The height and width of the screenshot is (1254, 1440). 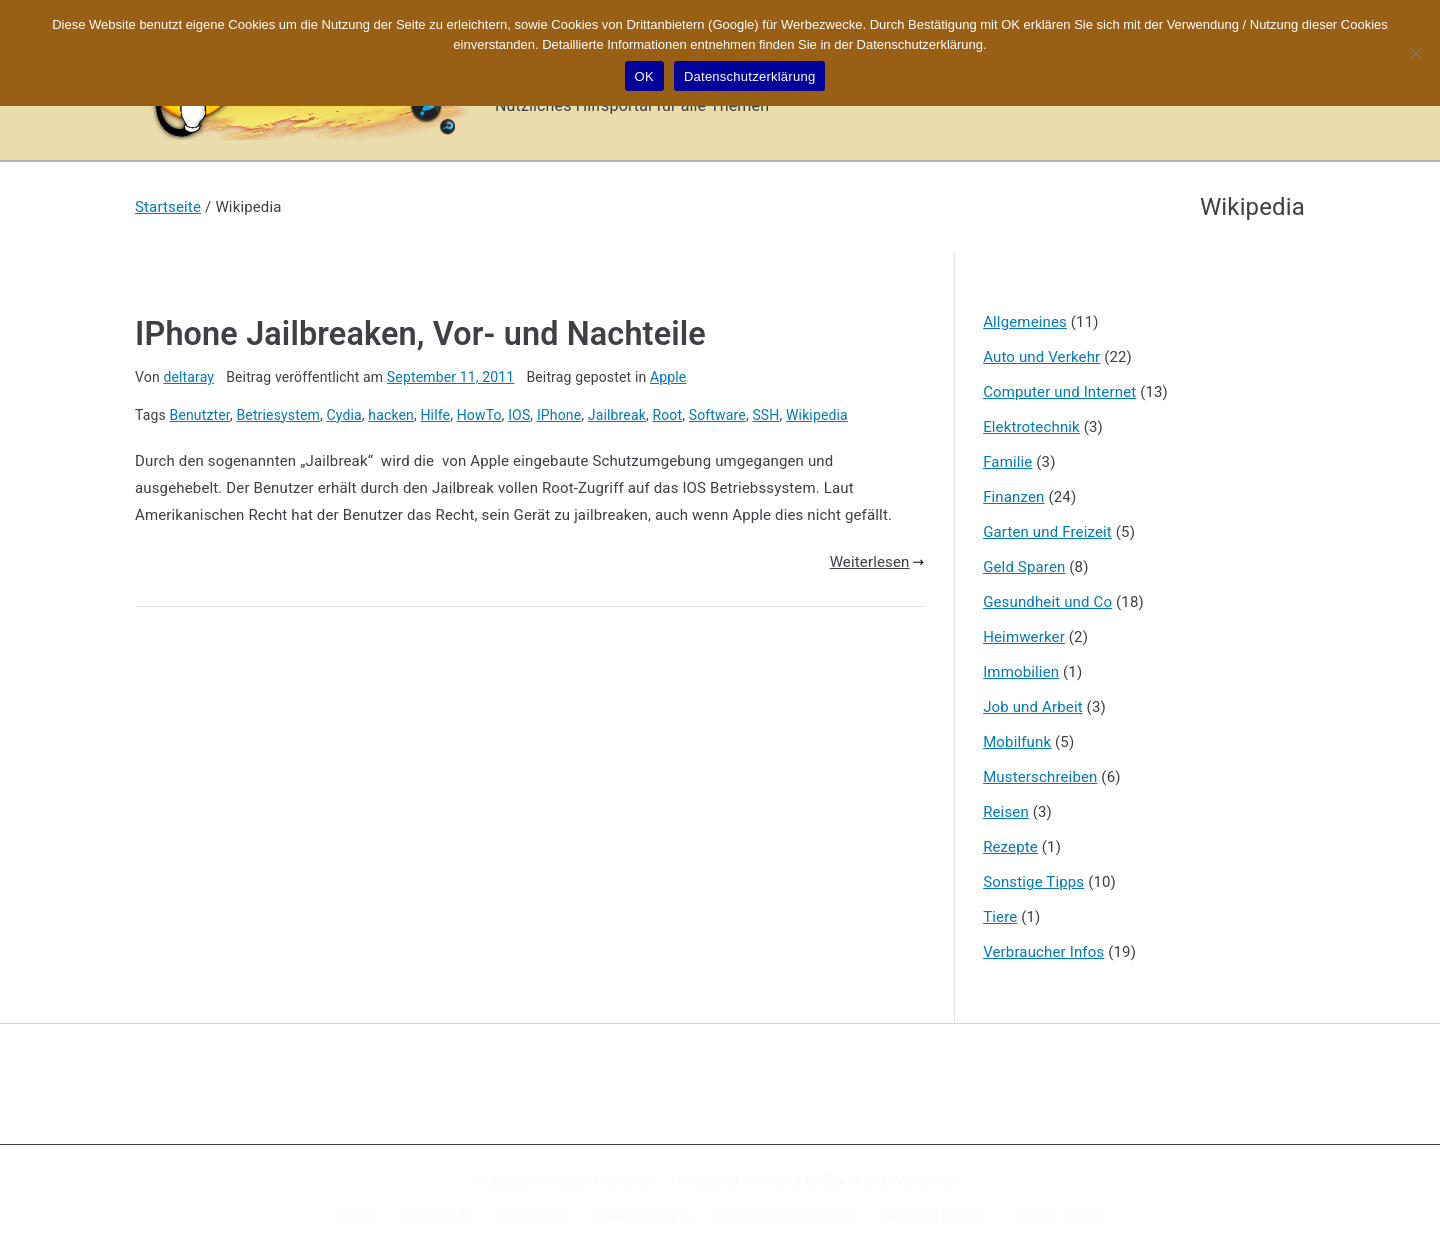 I want to click on Immobilien, so click(x=1021, y=672).